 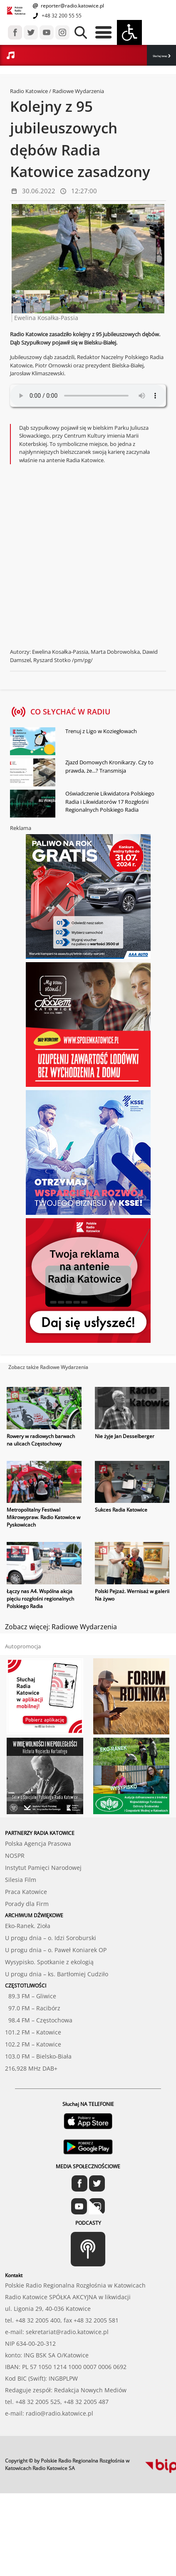 What do you see at coordinates (31, 2068) in the screenshot?
I see `216,928 MHz DAB+` at bounding box center [31, 2068].